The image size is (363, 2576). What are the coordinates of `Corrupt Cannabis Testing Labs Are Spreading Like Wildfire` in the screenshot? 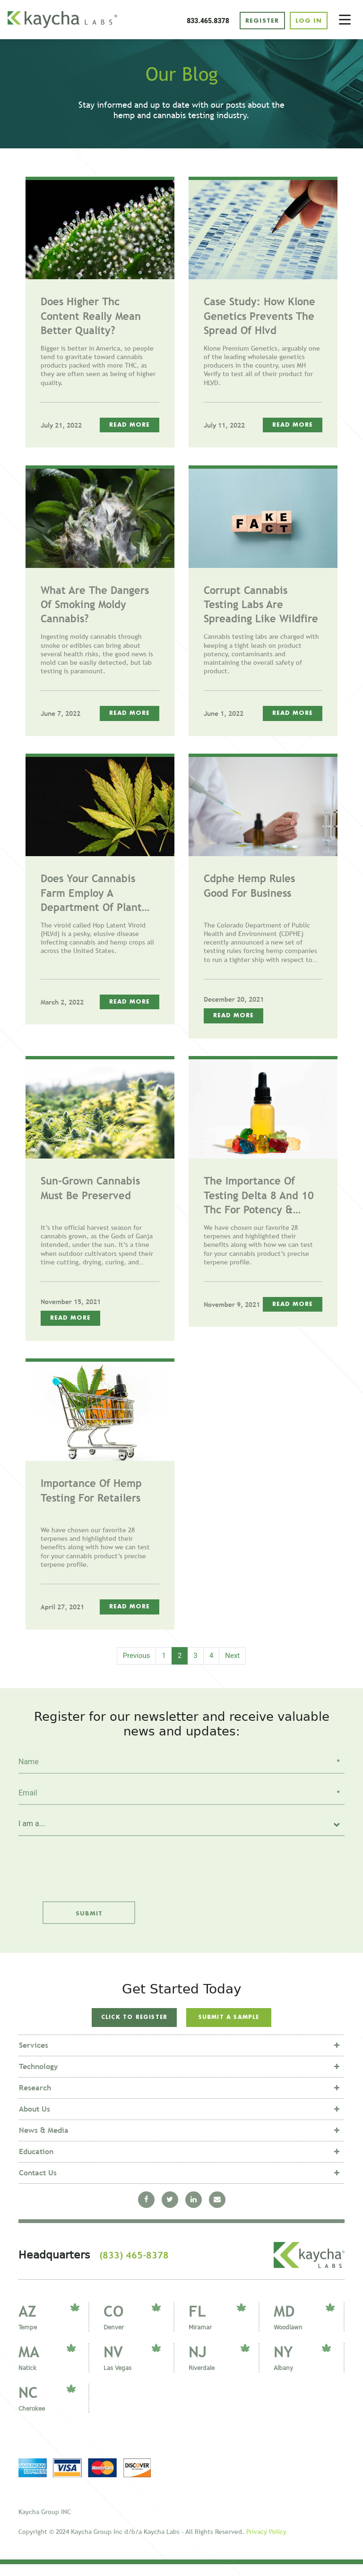 It's located at (261, 606).